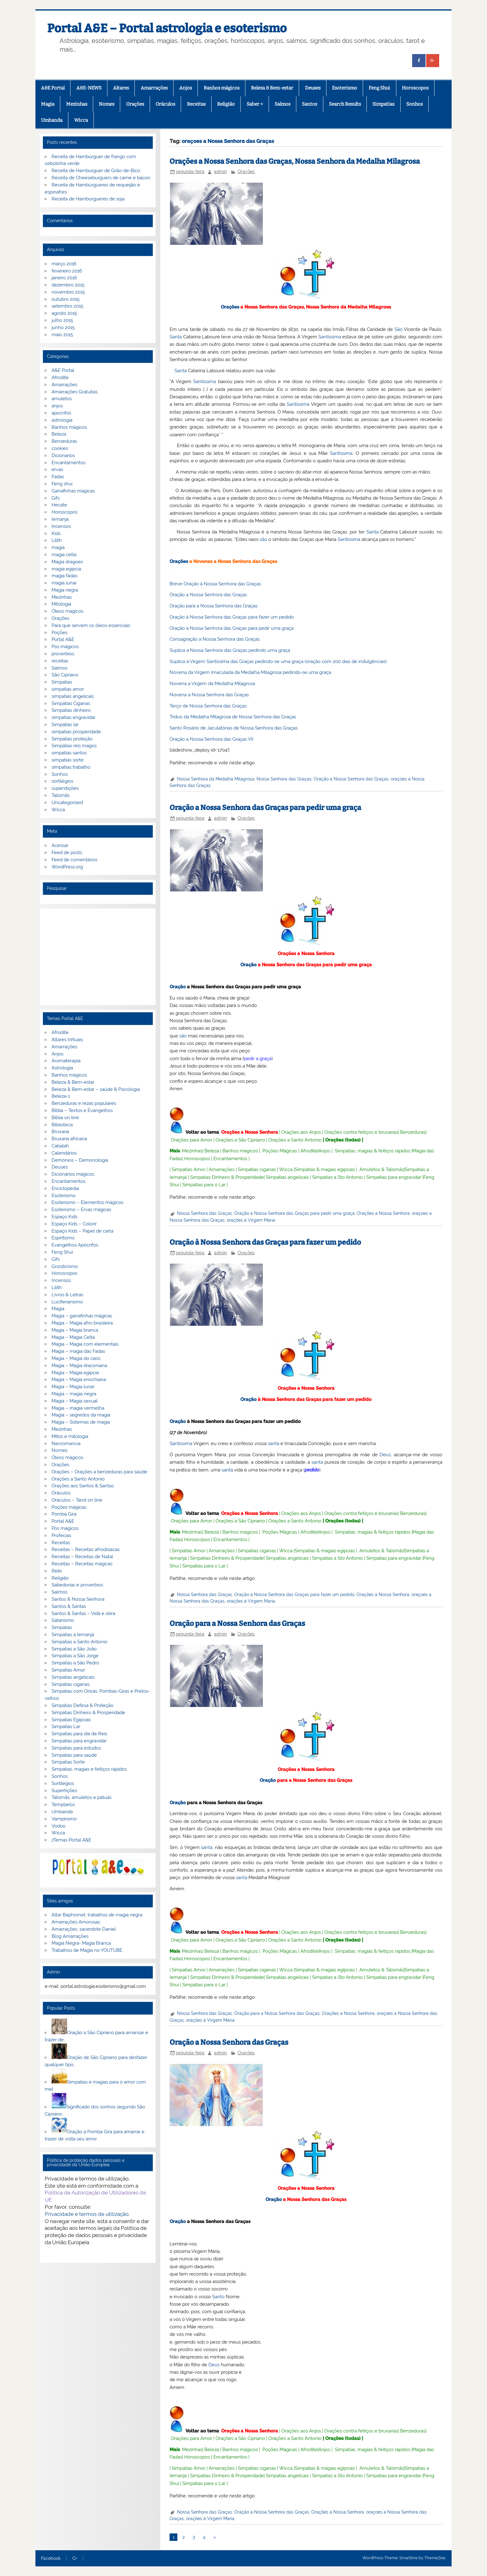  What do you see at coordinates (278, 661) in the screenshot?
I see `Súplica à Virgem Santíssima das Graças pedindo-se uma graça (oração com 200 dias de indulgências)` at bounding box center [278, 661].